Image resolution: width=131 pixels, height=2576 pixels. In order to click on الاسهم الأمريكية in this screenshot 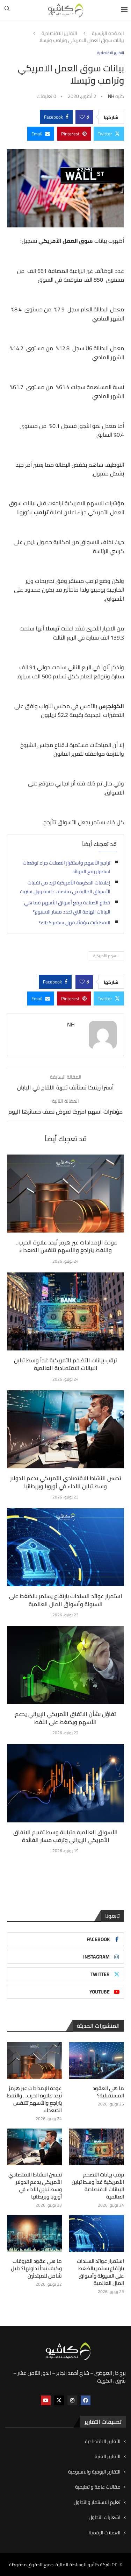, I will do `click(106, 955)`.